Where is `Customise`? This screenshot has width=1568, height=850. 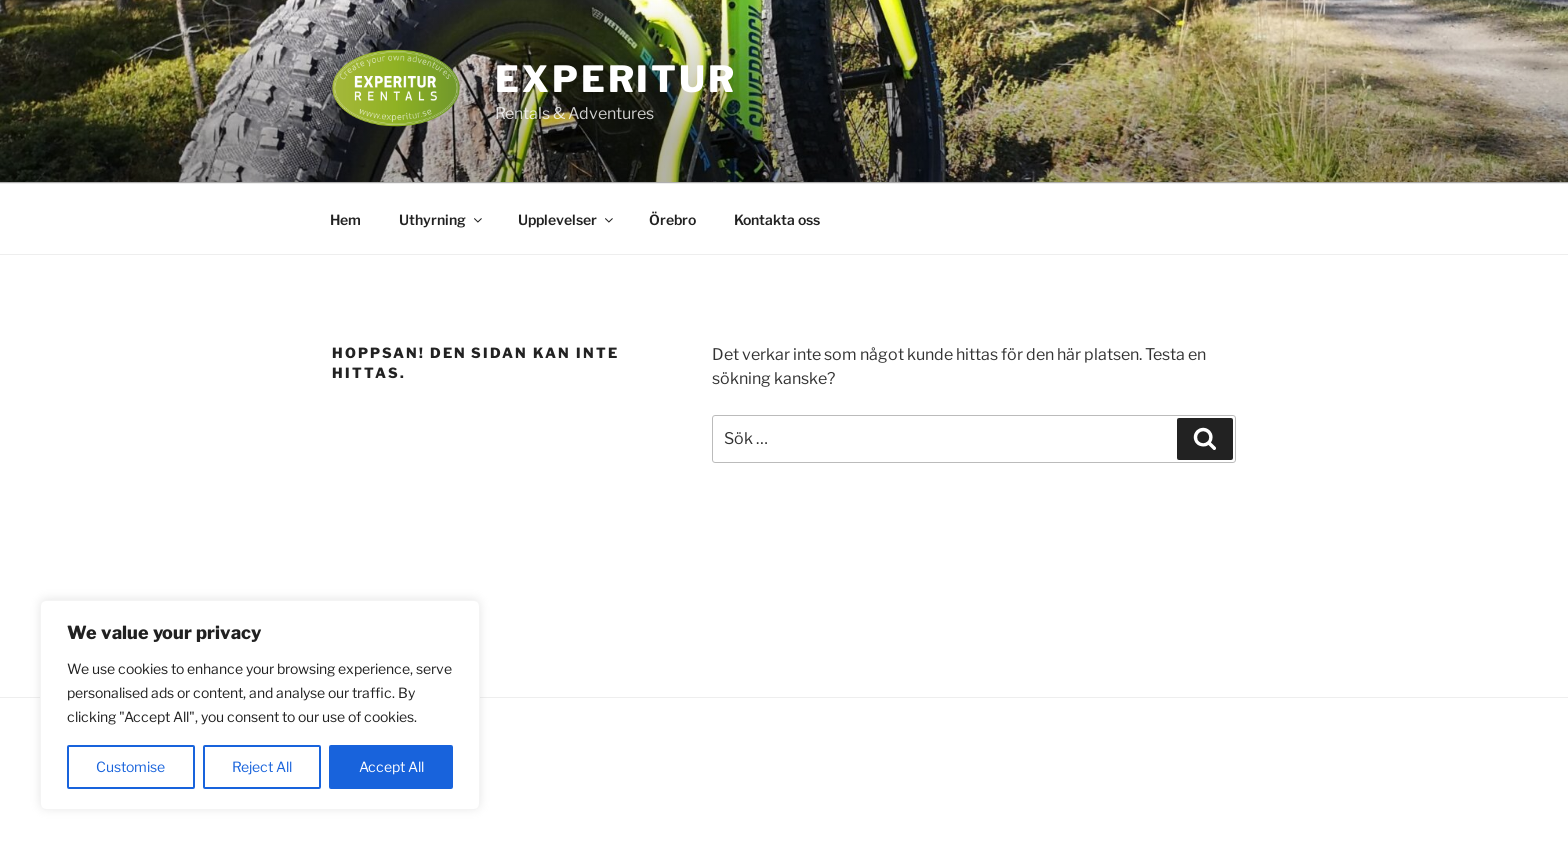
Customise is located at coordinates (130, 766).